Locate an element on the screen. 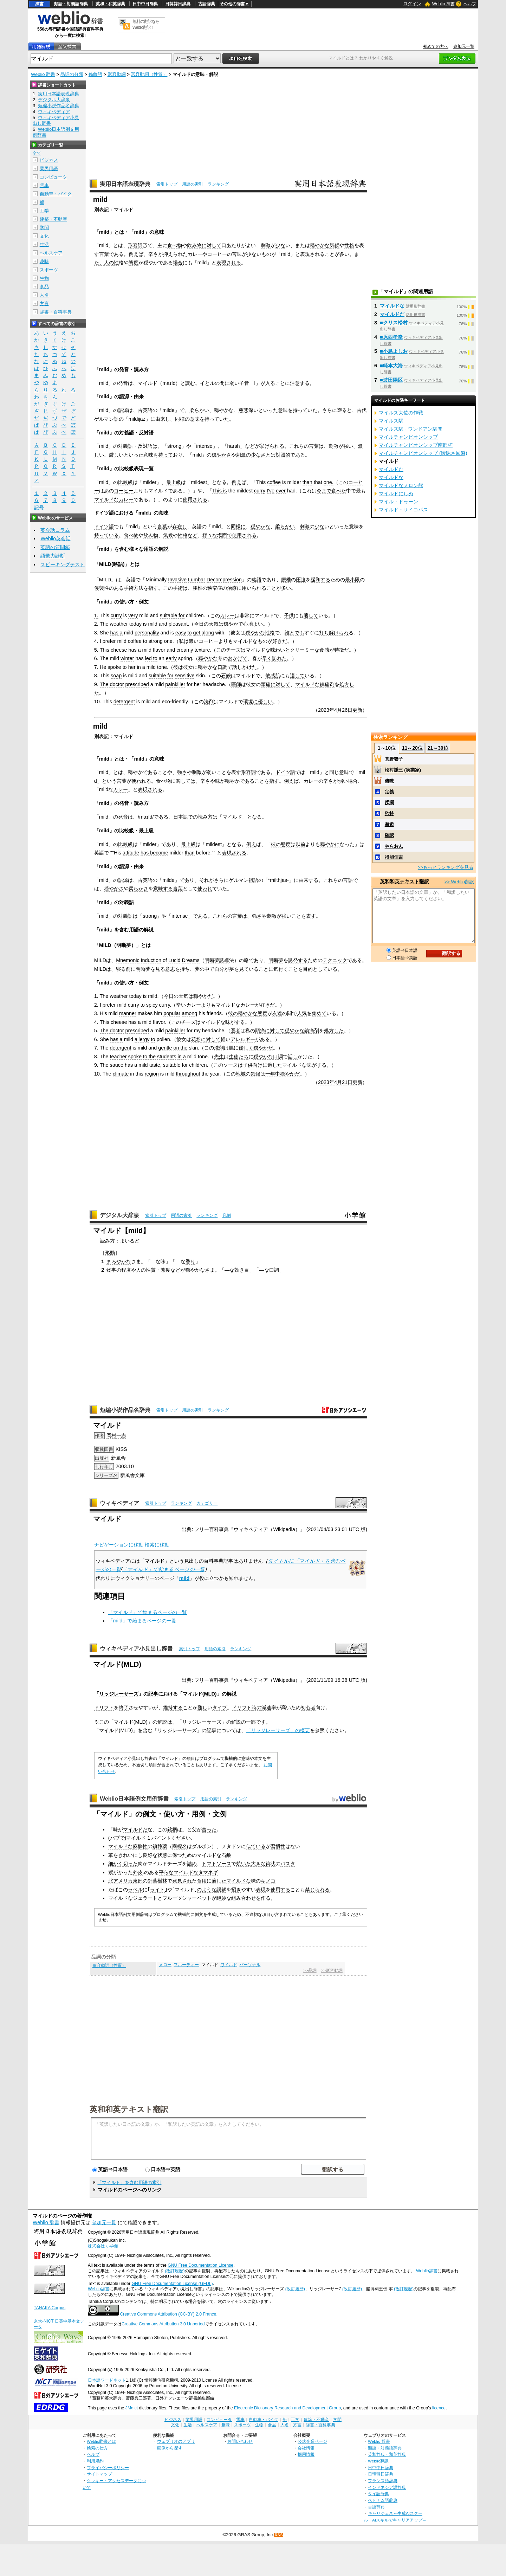  この手 is located at coordinates (170, 588).